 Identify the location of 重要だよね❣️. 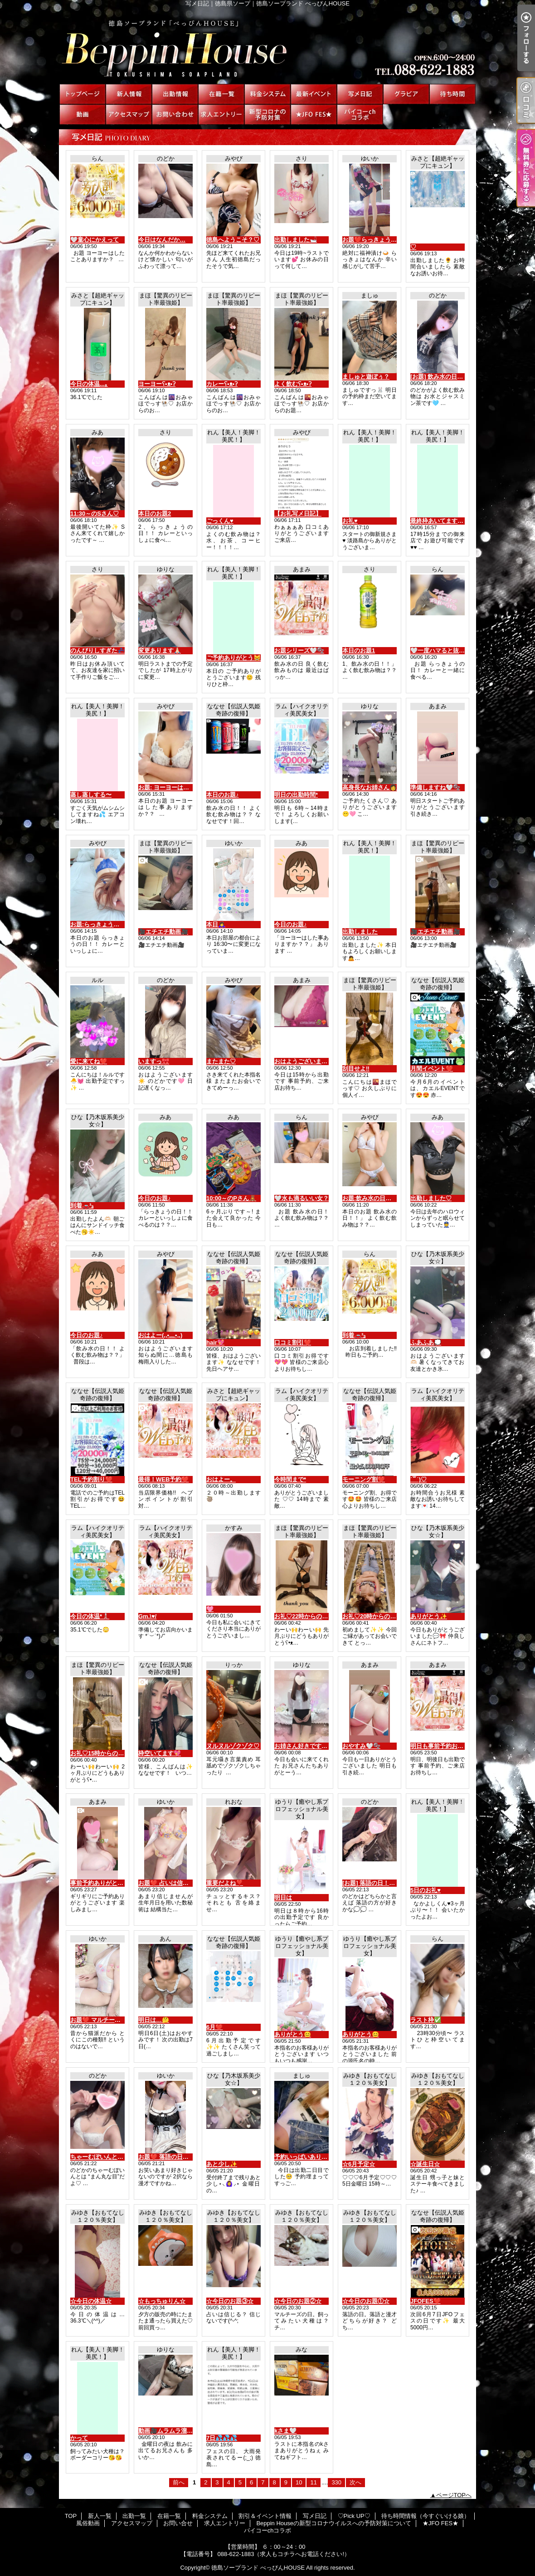
(224, 1883).